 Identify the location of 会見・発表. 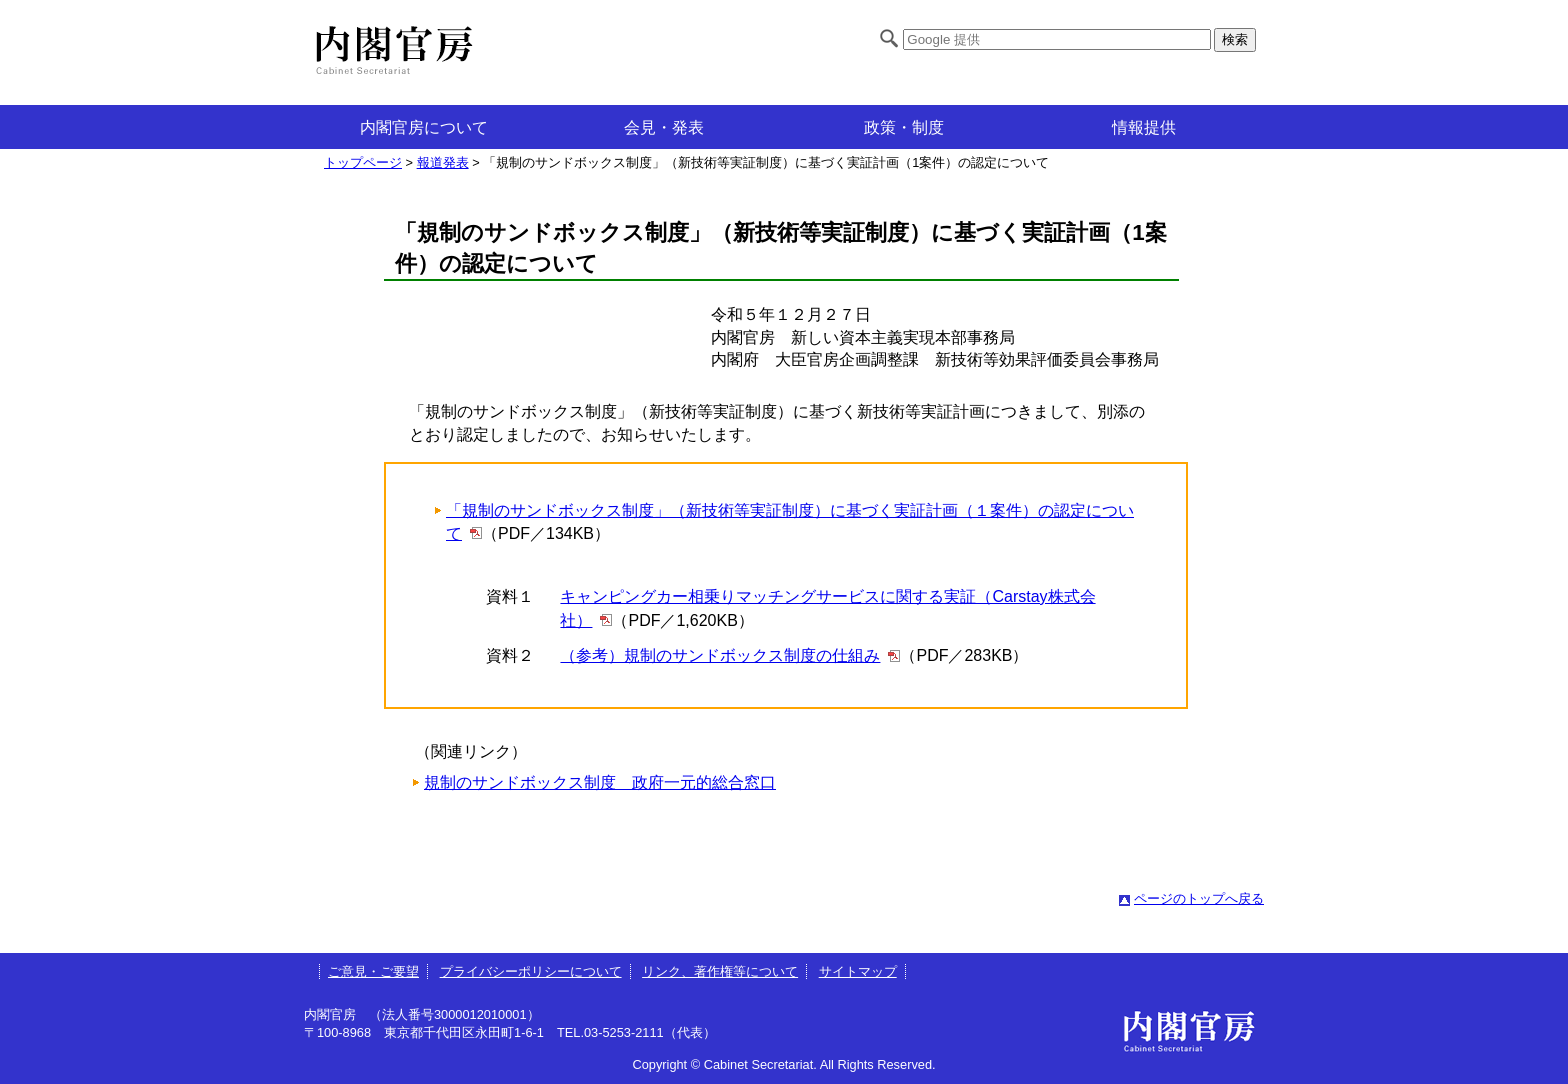
(664, 127).